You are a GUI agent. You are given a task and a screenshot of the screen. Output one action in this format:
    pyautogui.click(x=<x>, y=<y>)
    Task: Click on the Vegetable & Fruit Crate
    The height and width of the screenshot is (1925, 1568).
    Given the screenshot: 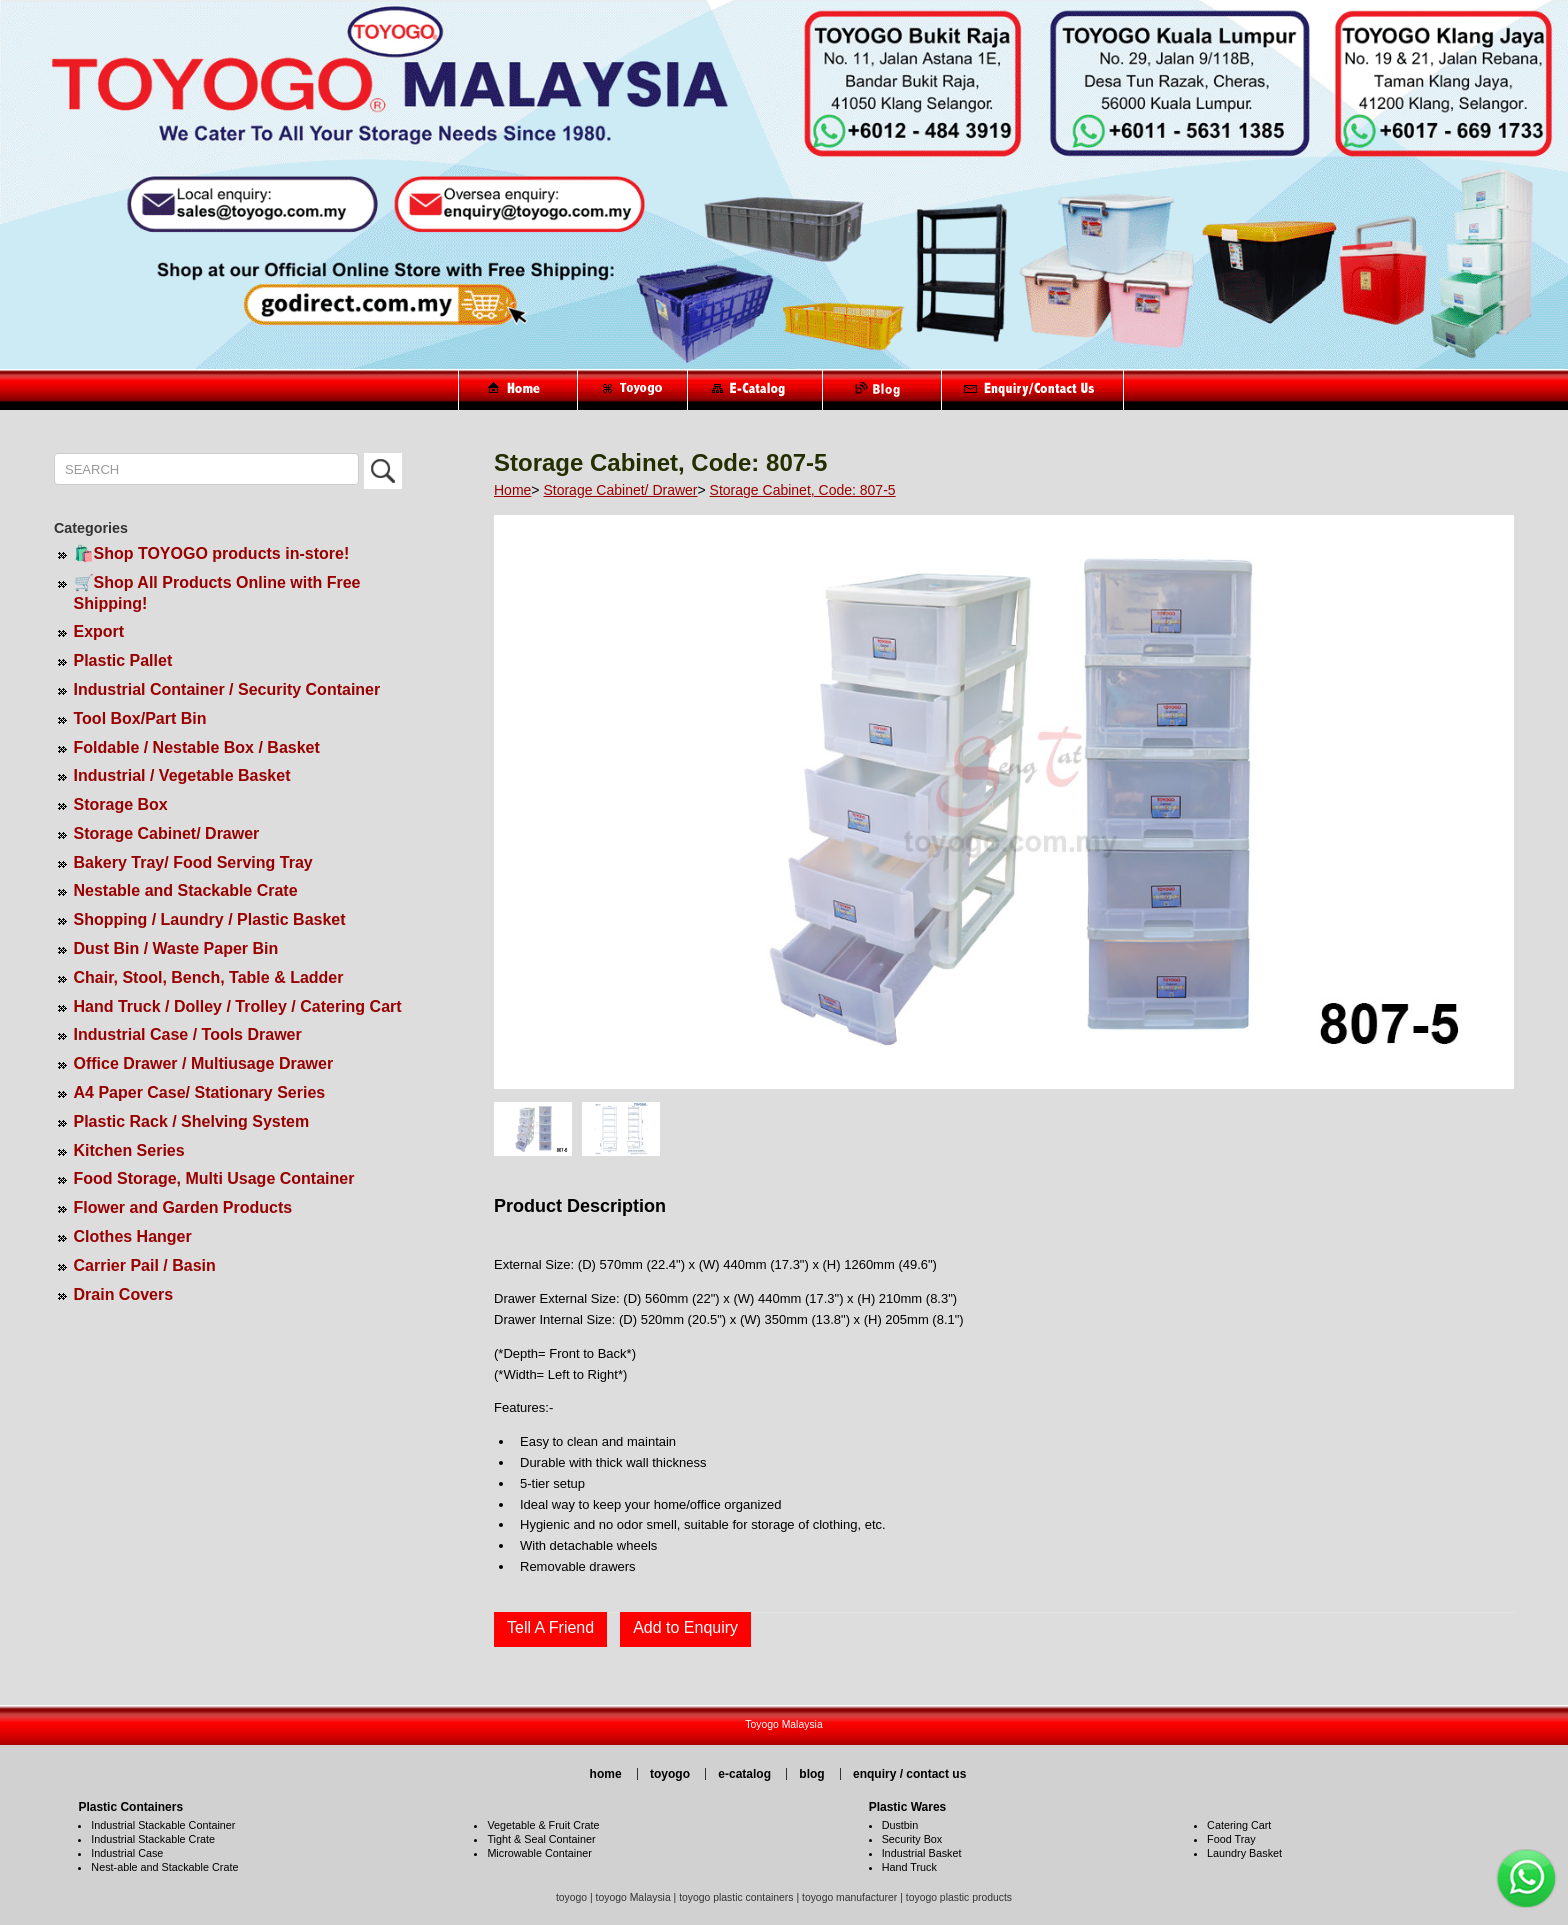 What is the action you would take?
    pyautogui.click(x=543, y=1825)
    